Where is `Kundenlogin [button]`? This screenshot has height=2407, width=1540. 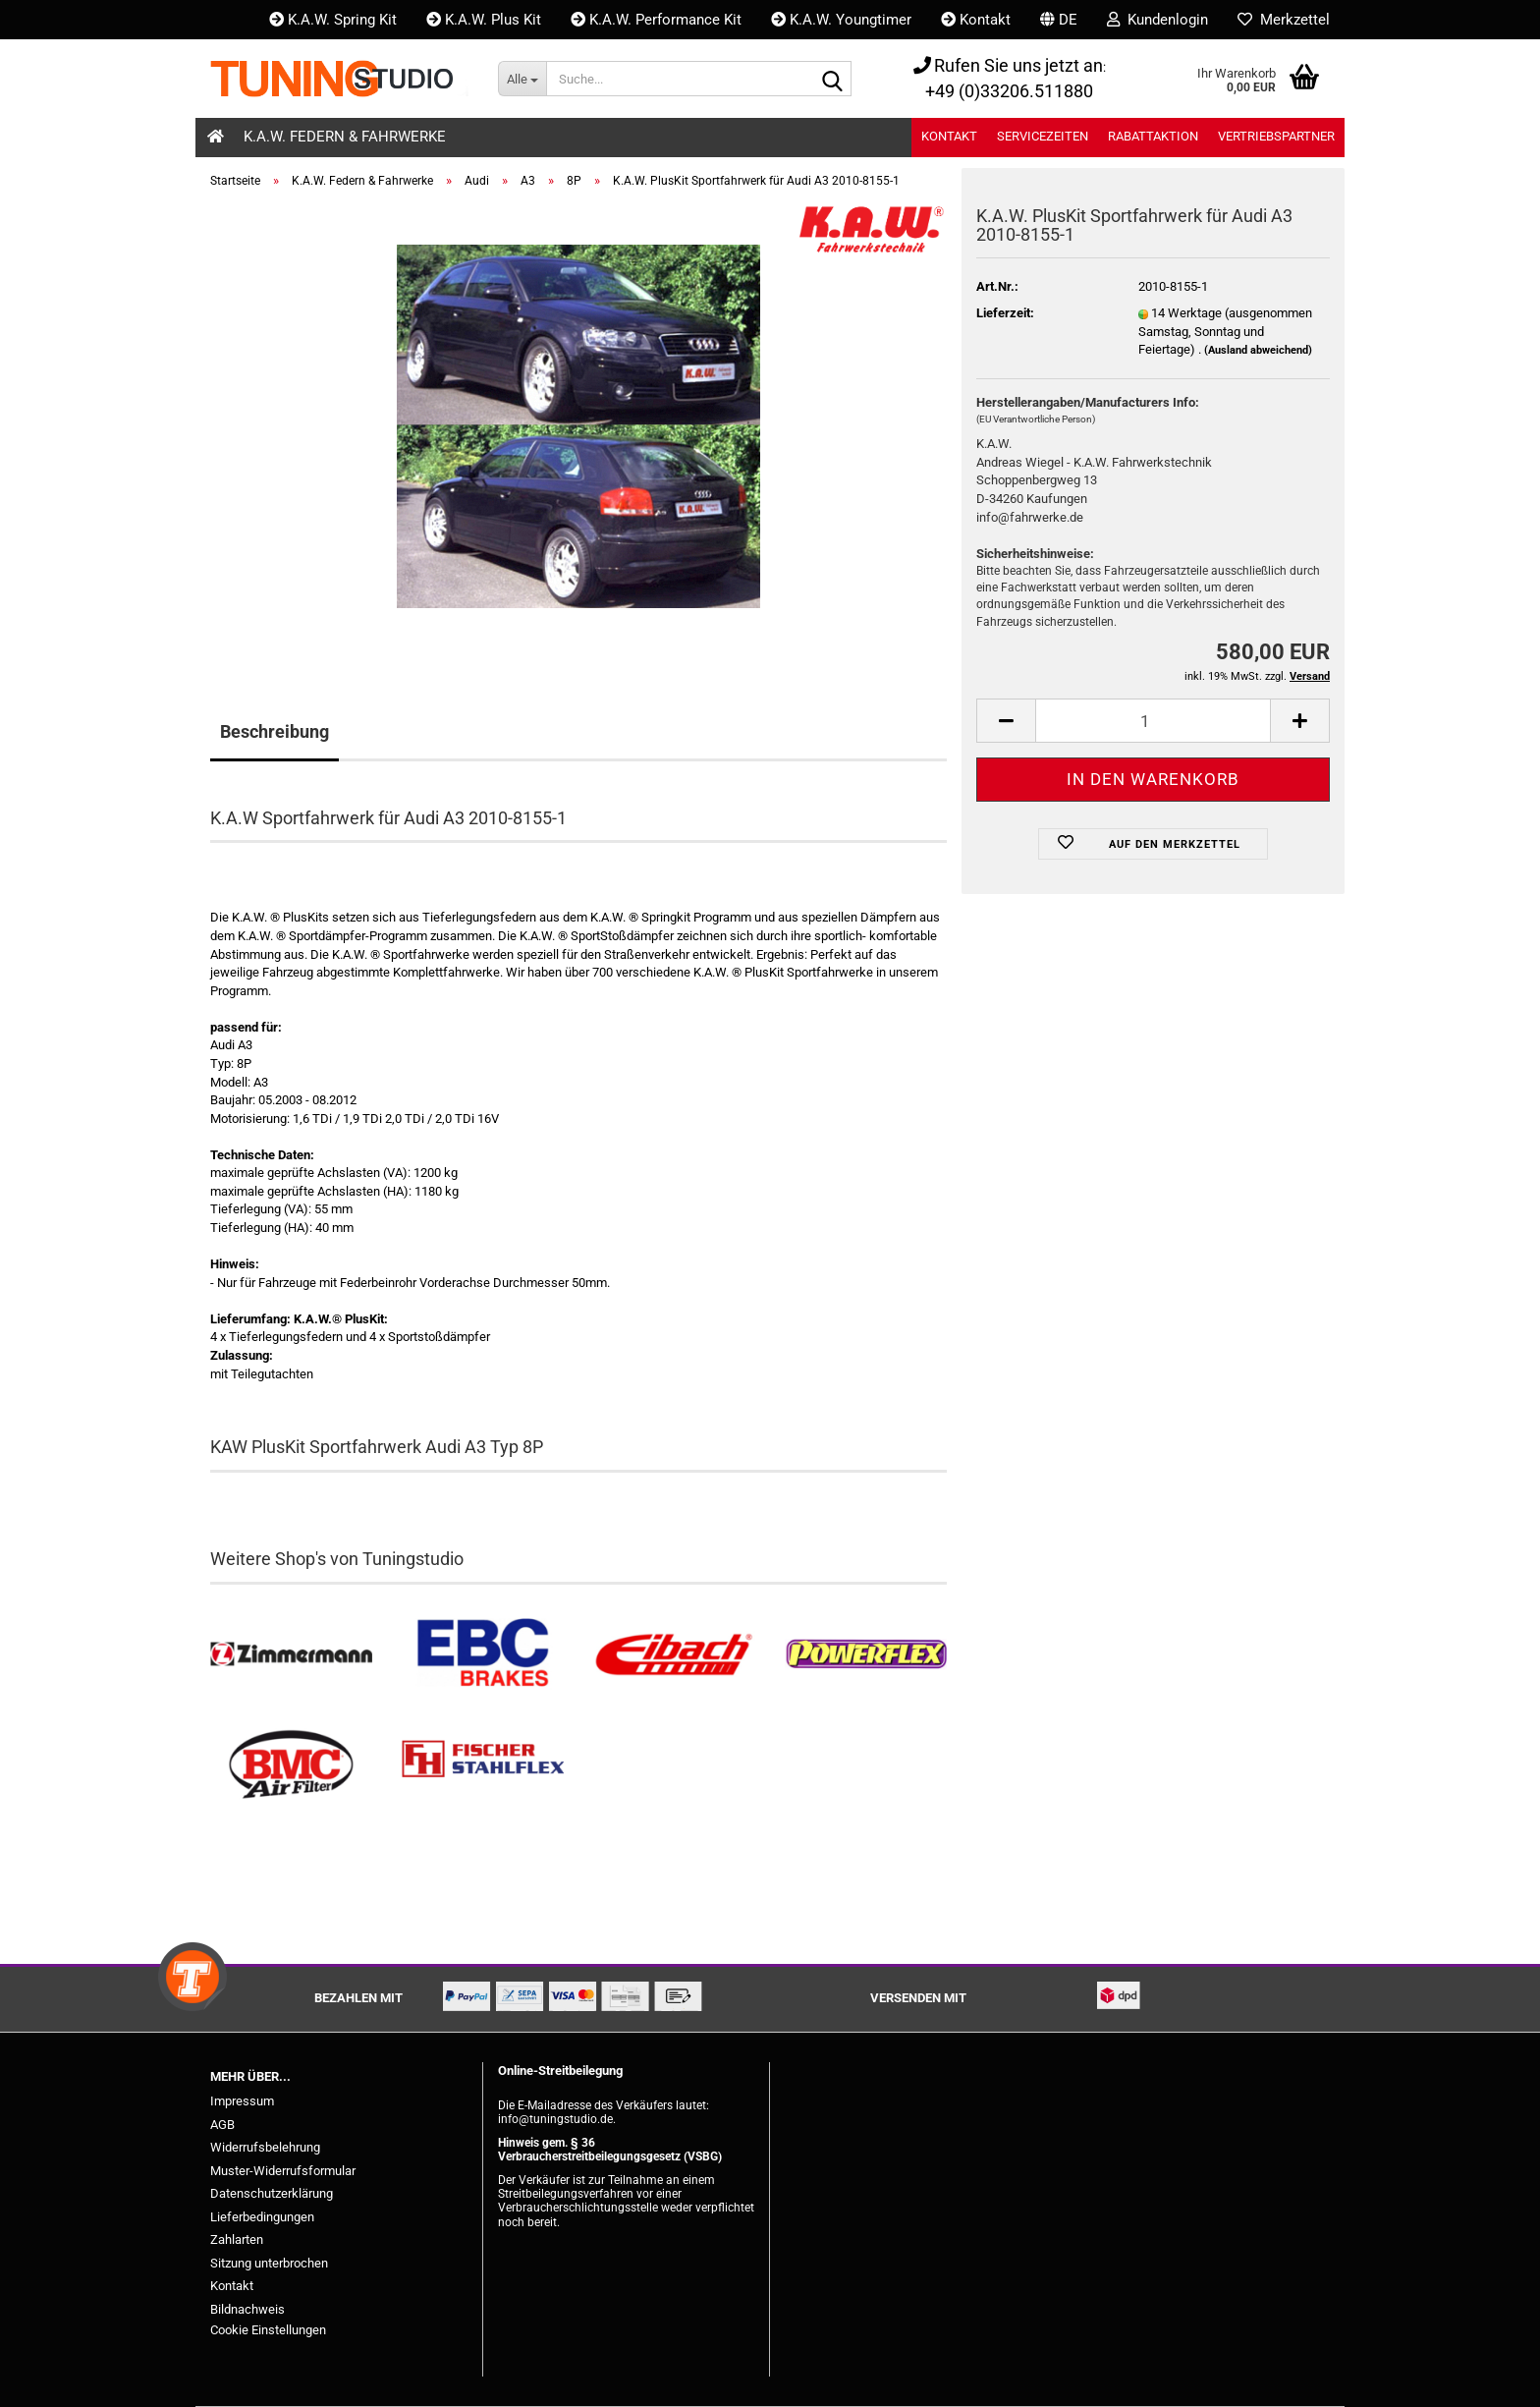
Kundenlogin [button] is located at coordinates (1157, 19).